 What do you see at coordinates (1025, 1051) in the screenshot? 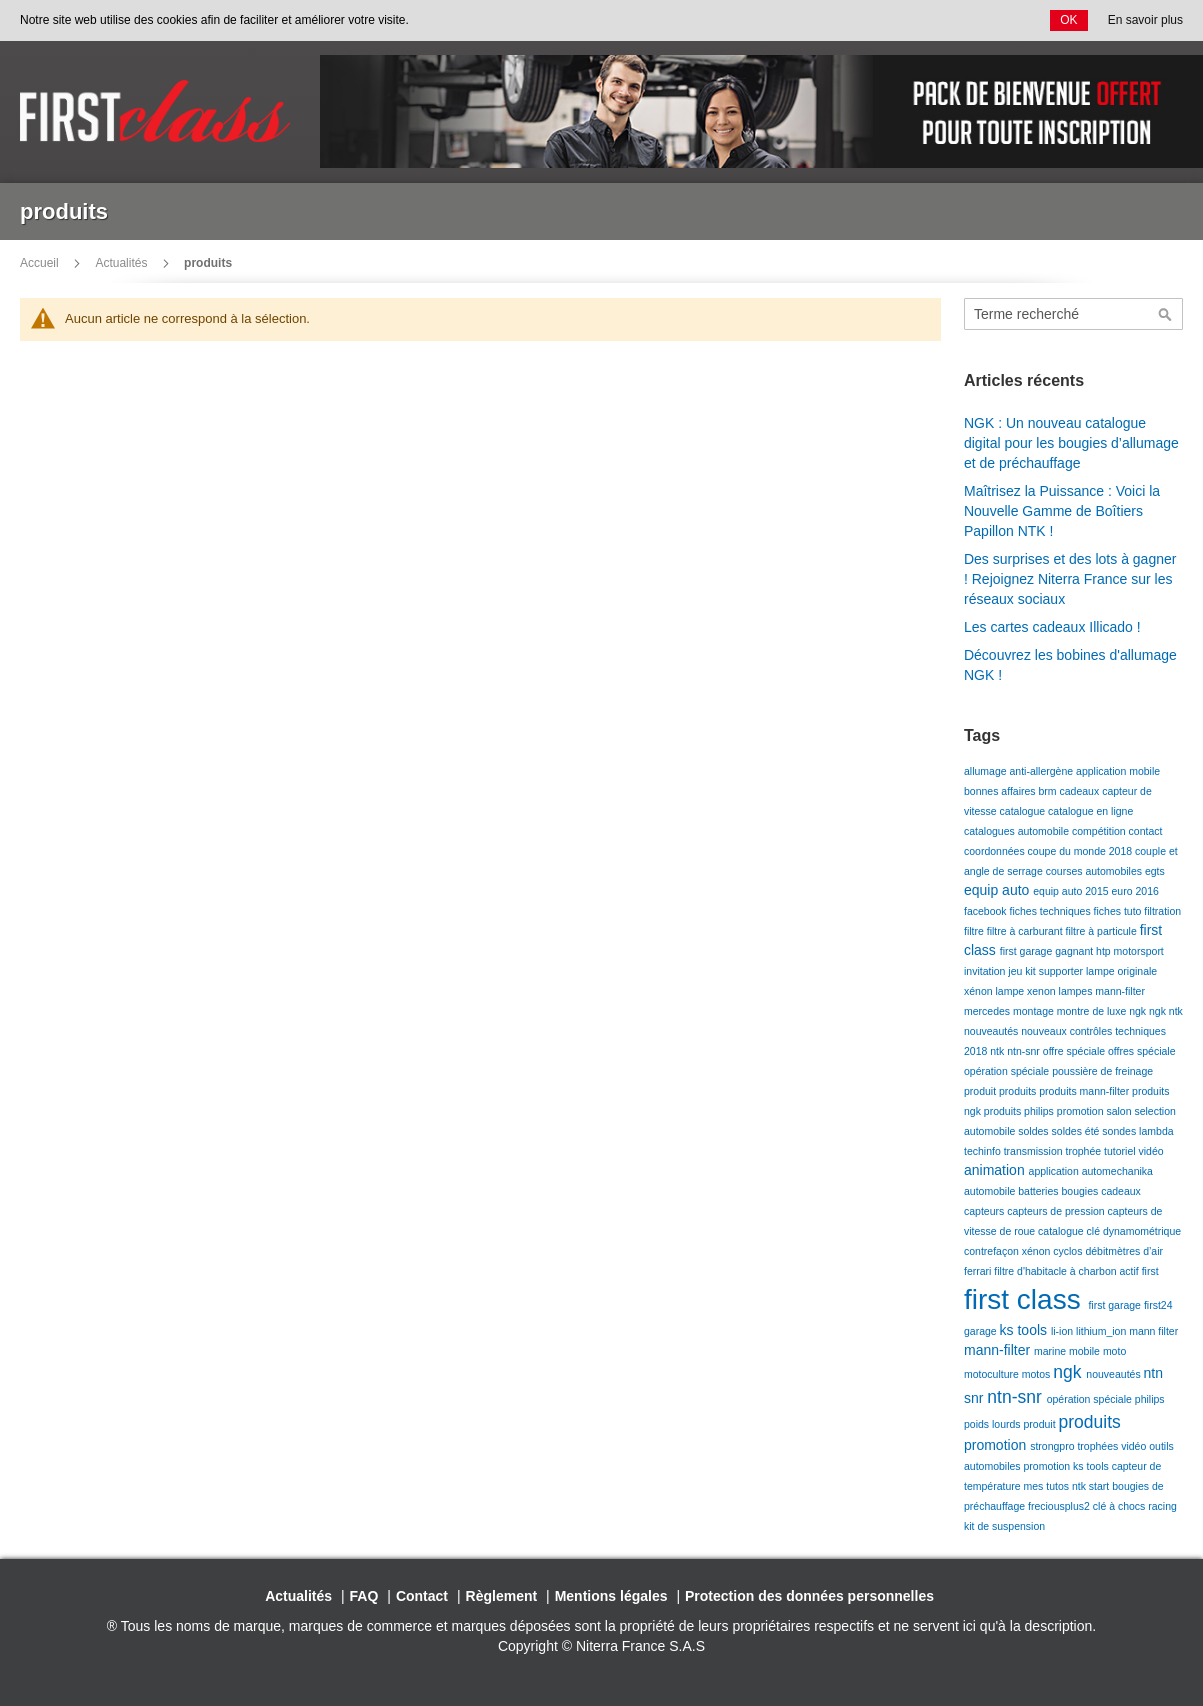
I see `ntn-snr` at bounding box center [1025, 1051].